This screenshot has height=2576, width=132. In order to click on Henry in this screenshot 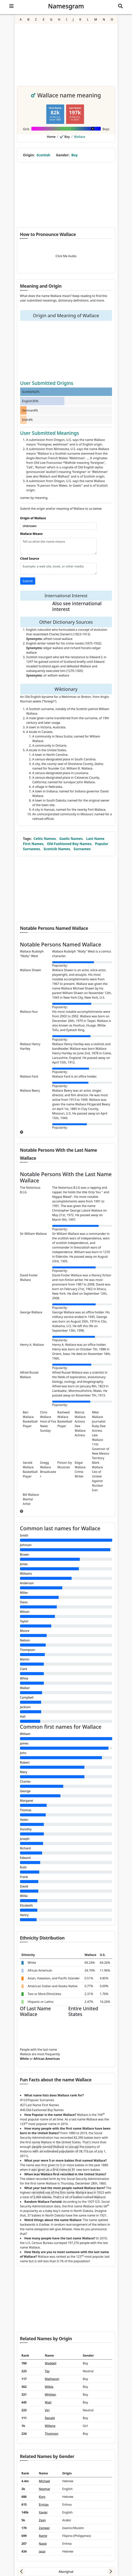, I will do `click(24, 1915)`.